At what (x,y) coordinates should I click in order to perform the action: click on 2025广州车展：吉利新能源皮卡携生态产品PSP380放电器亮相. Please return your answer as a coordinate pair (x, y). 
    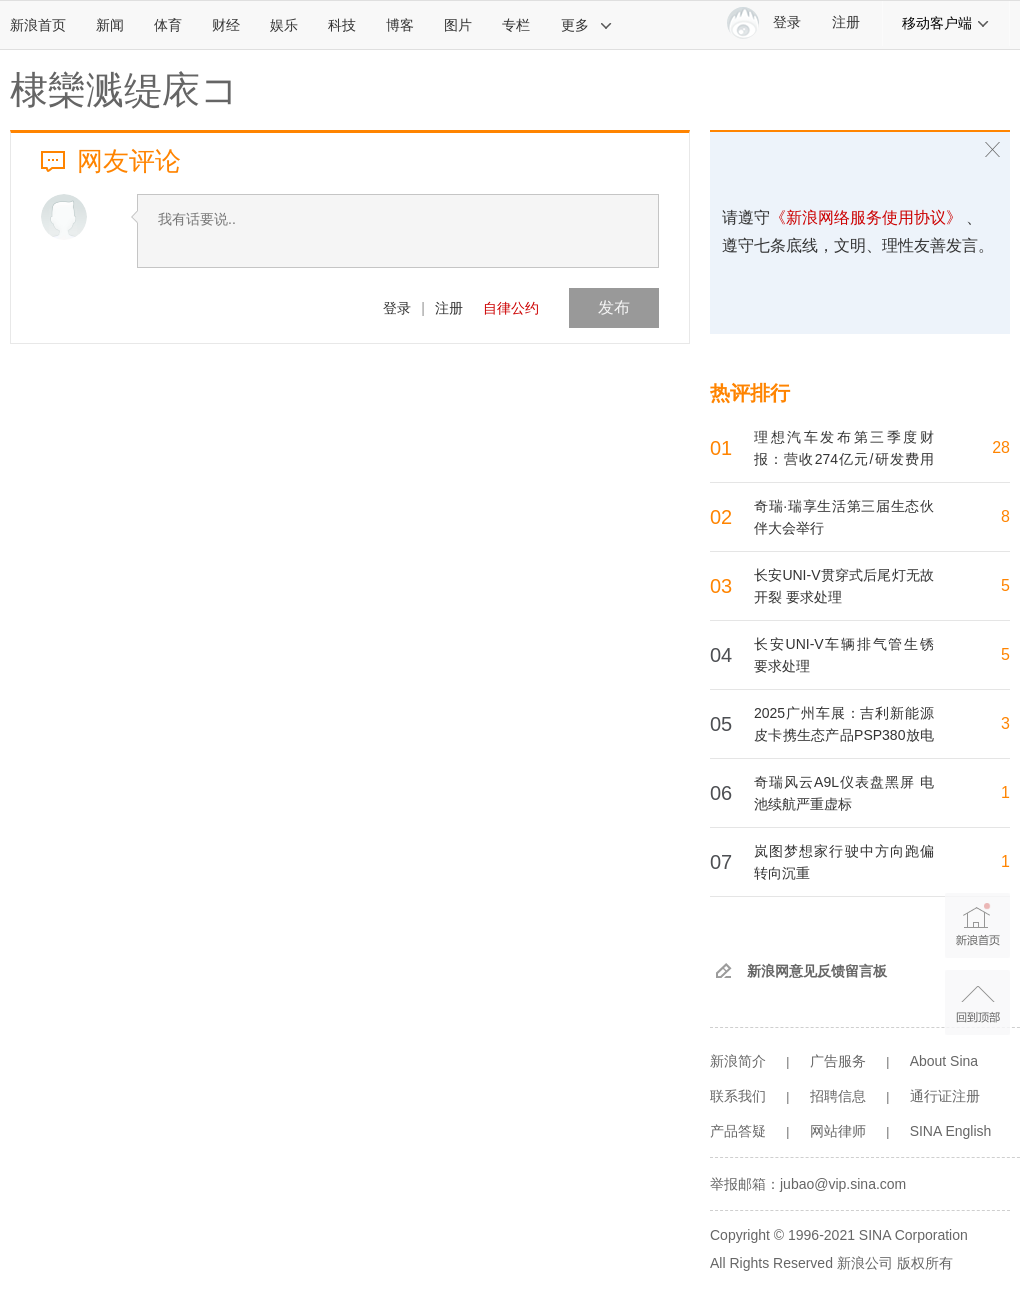
    Looking at the image, I should click on (844, 735).